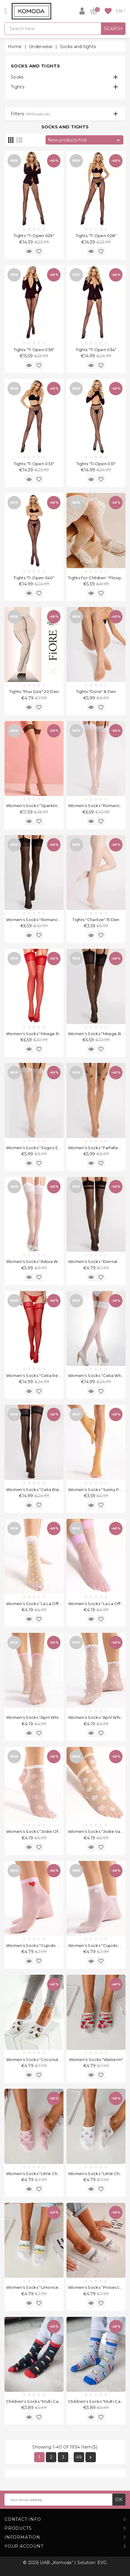  I want to click on 49, so click(79, 2457).